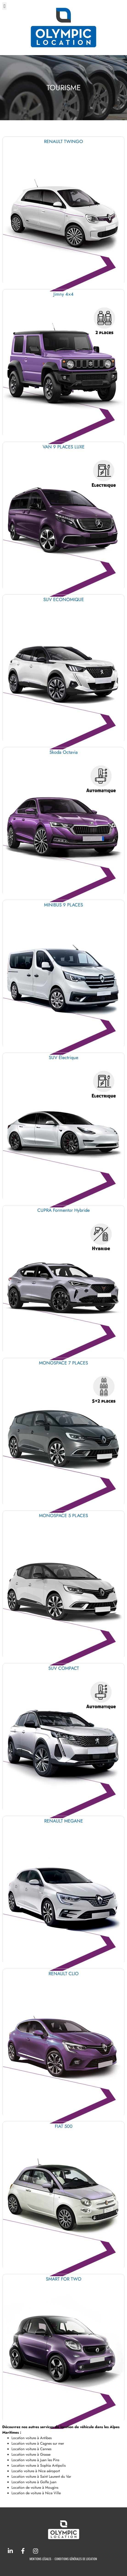 The height and width of the screenshot is (2576, 127). What do you see at coordinates (34, 2487) in the screenshot?
I see `Location de voiture à Mougins` at bounding box center [34, 2487].